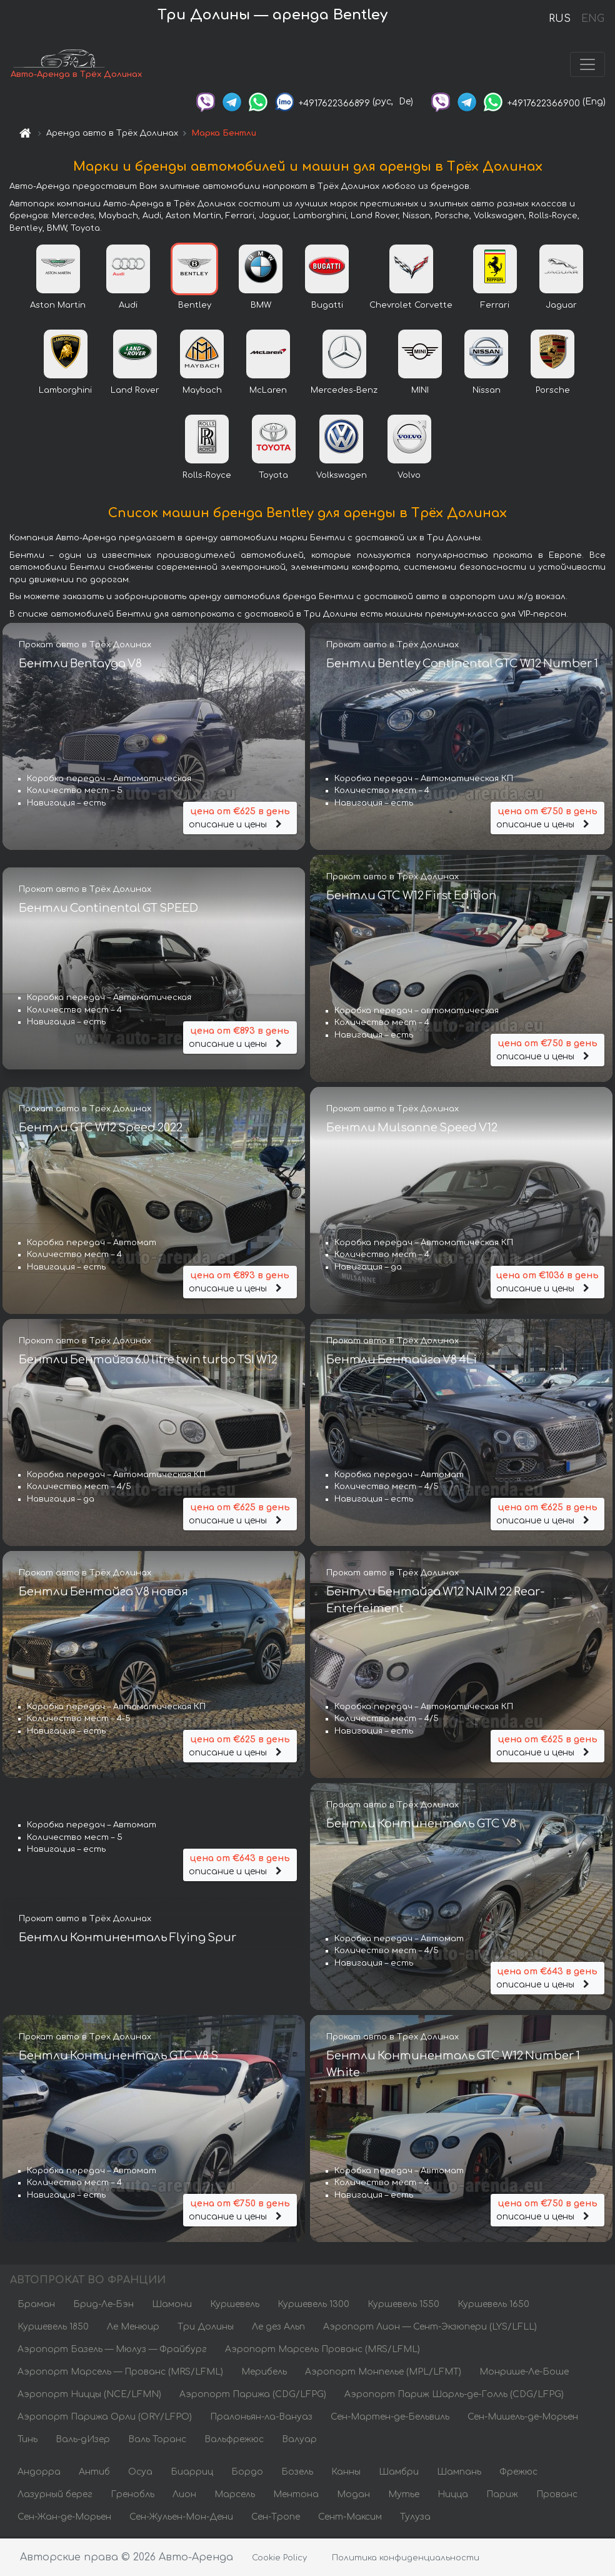 Image resolution: width=615 pixels, height=2576 pixels. What do you see at coordinates (399, 2473) in the screenshot?
I see `Шамбри` at bounding box center [399, 2473].